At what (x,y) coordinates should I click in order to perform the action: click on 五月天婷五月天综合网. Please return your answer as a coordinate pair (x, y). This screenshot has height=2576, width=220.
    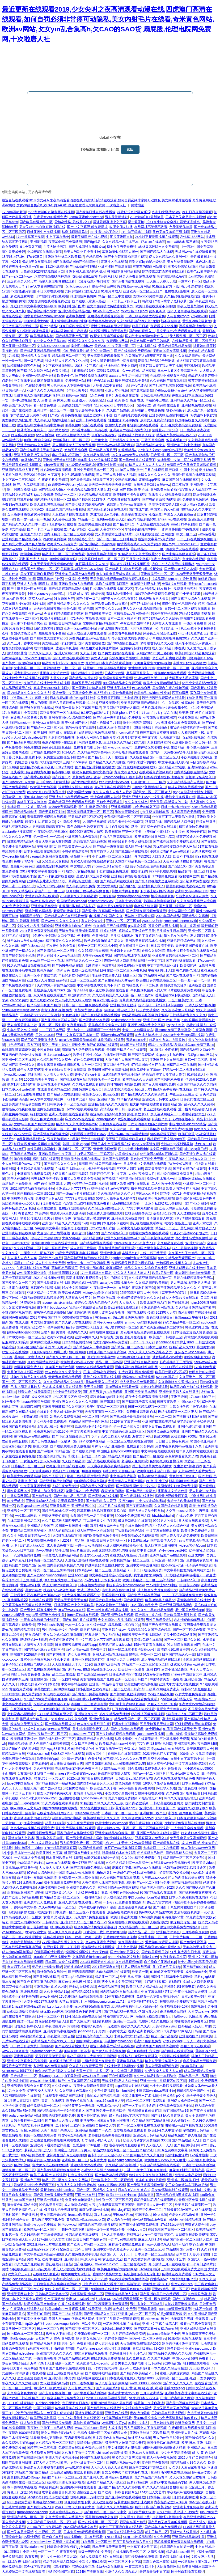
    Looking at the image, I should click on (156, 1724).